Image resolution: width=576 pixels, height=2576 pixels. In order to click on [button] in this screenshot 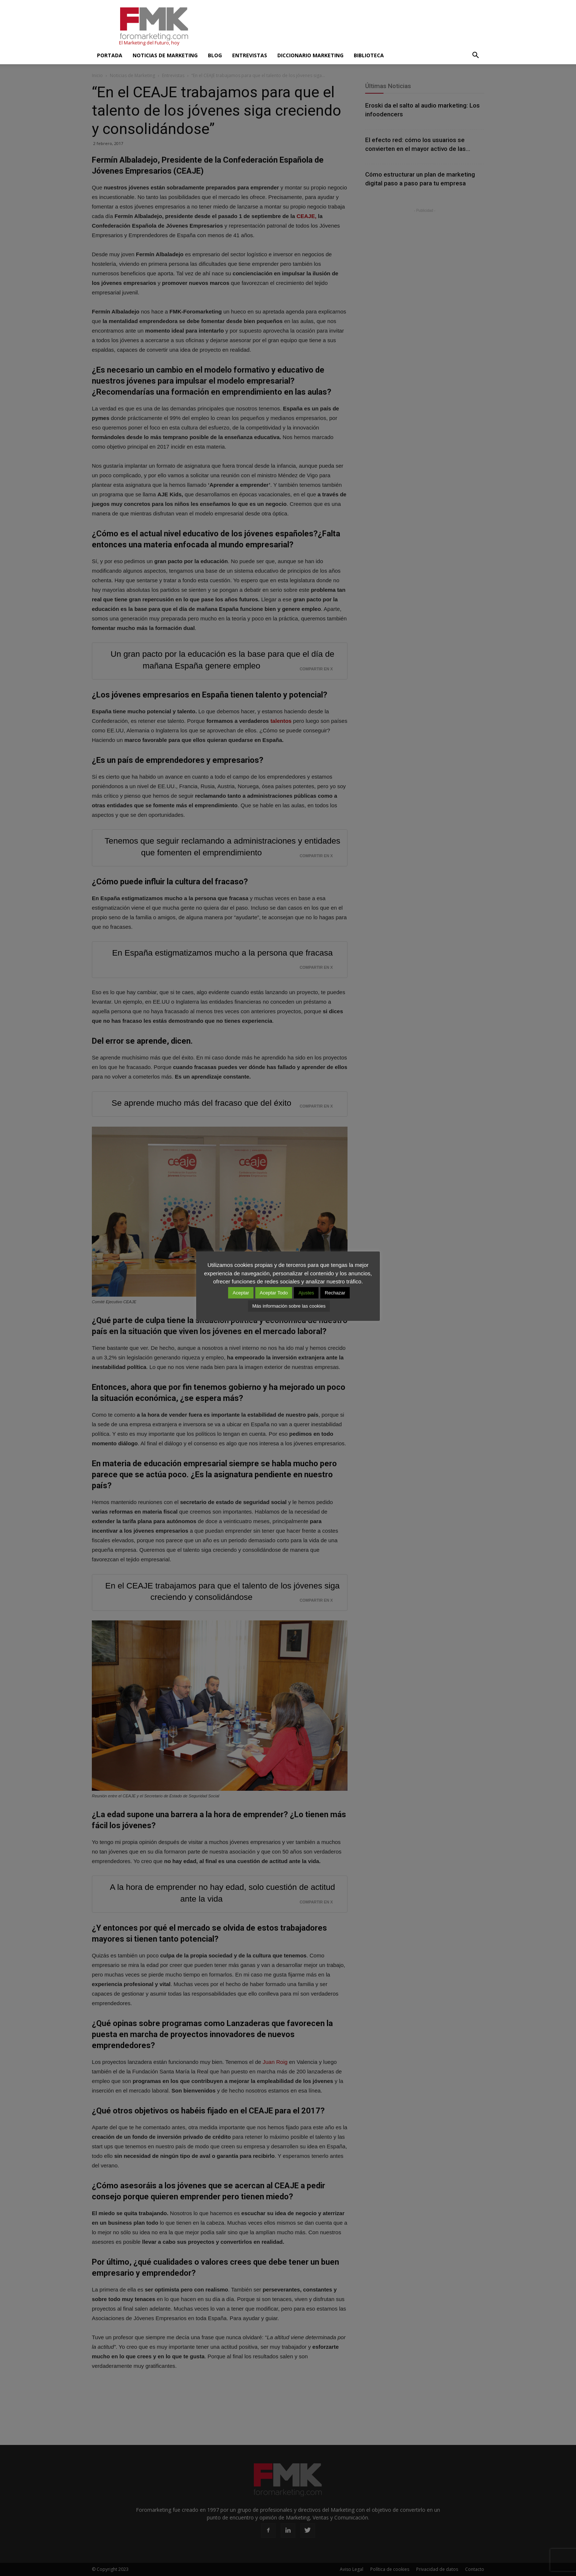, I will do `click(475, 55)`.